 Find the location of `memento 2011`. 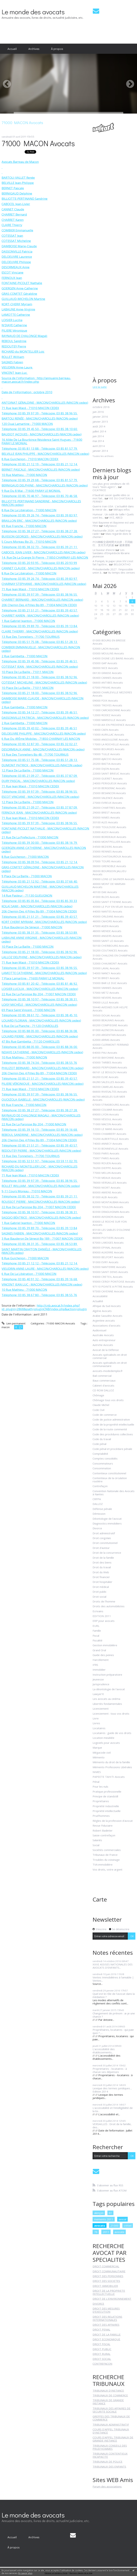

memento 2011 is located at coordinates (103, 2219).